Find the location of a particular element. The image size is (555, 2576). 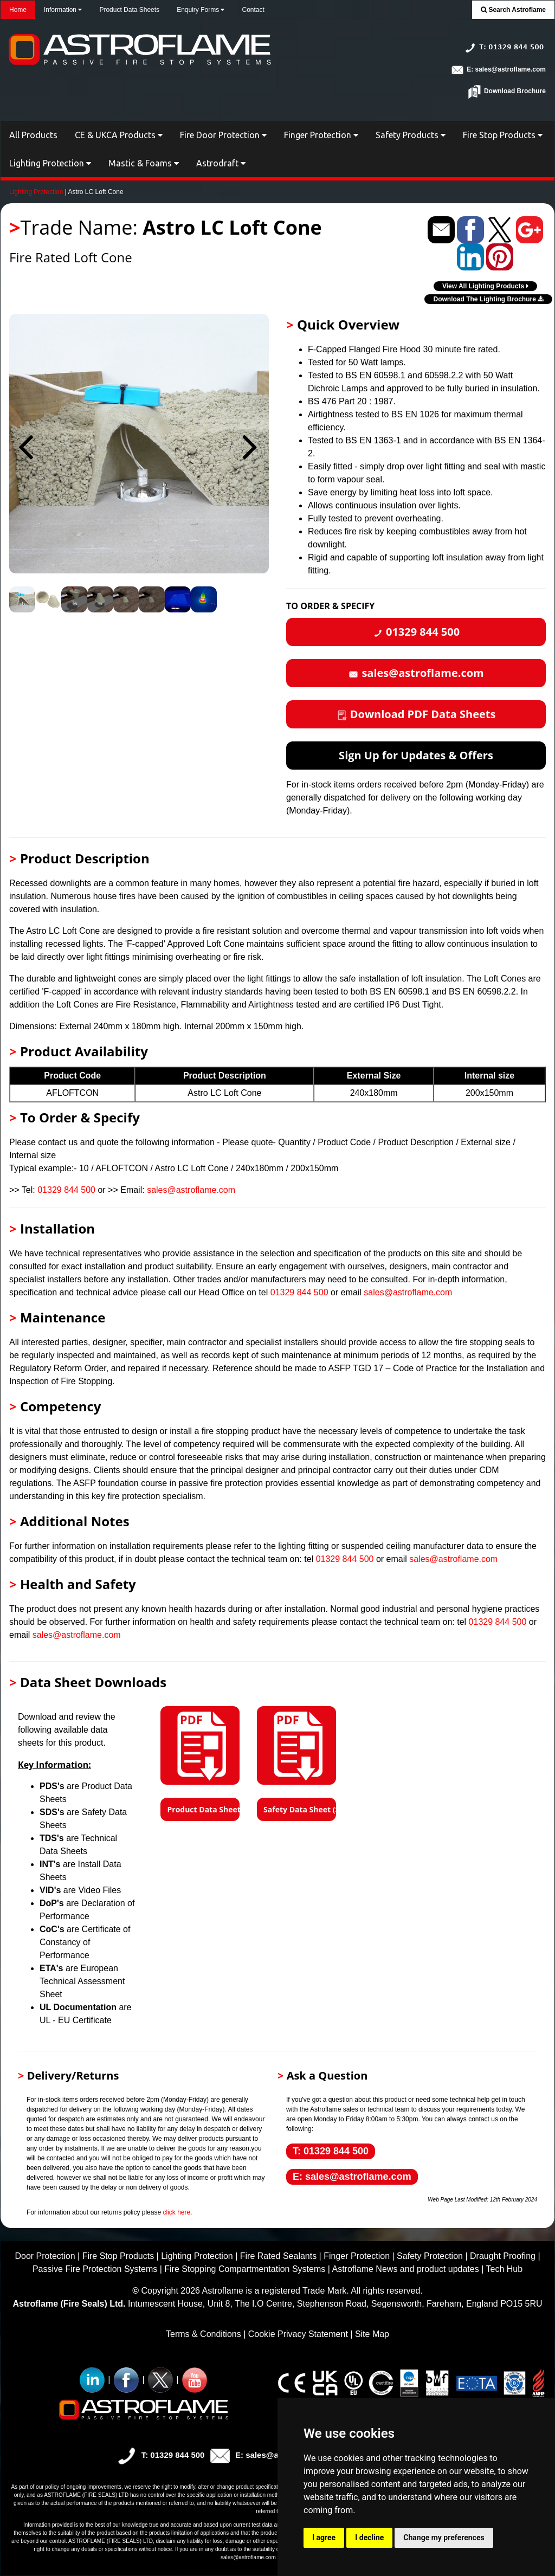

01329 844 500 is located at coordinates (66, 1190).